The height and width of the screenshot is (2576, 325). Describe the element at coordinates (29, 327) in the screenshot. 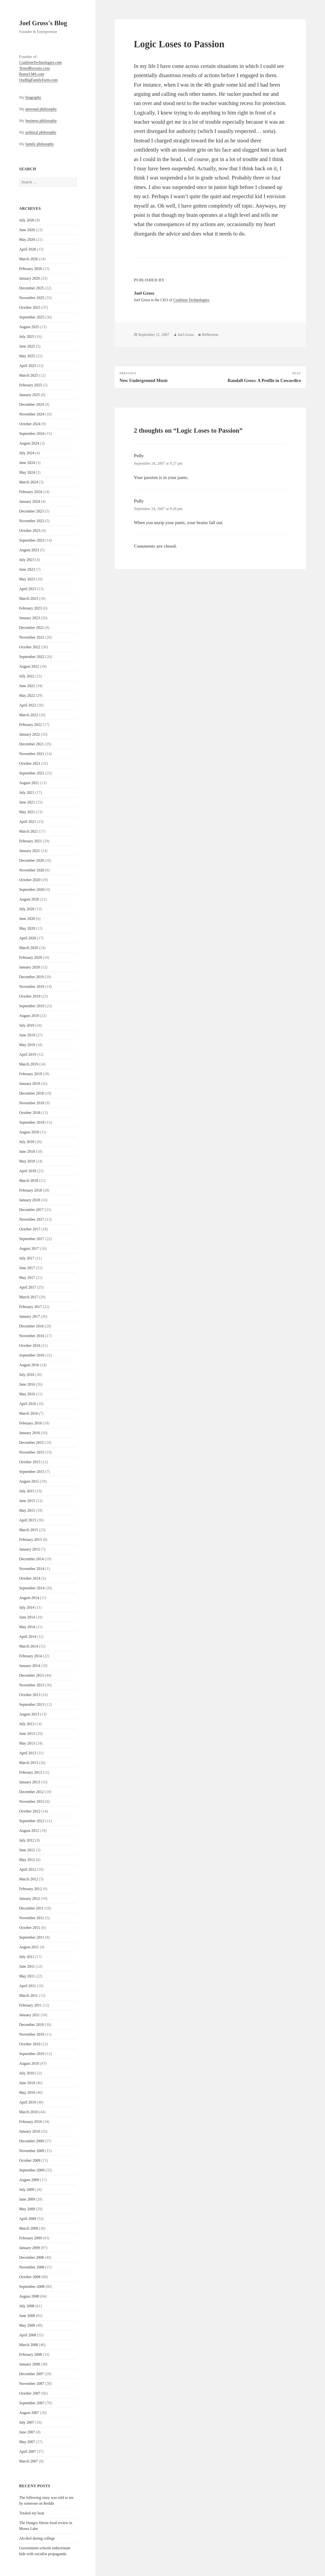

I see `August 2025` at that location.